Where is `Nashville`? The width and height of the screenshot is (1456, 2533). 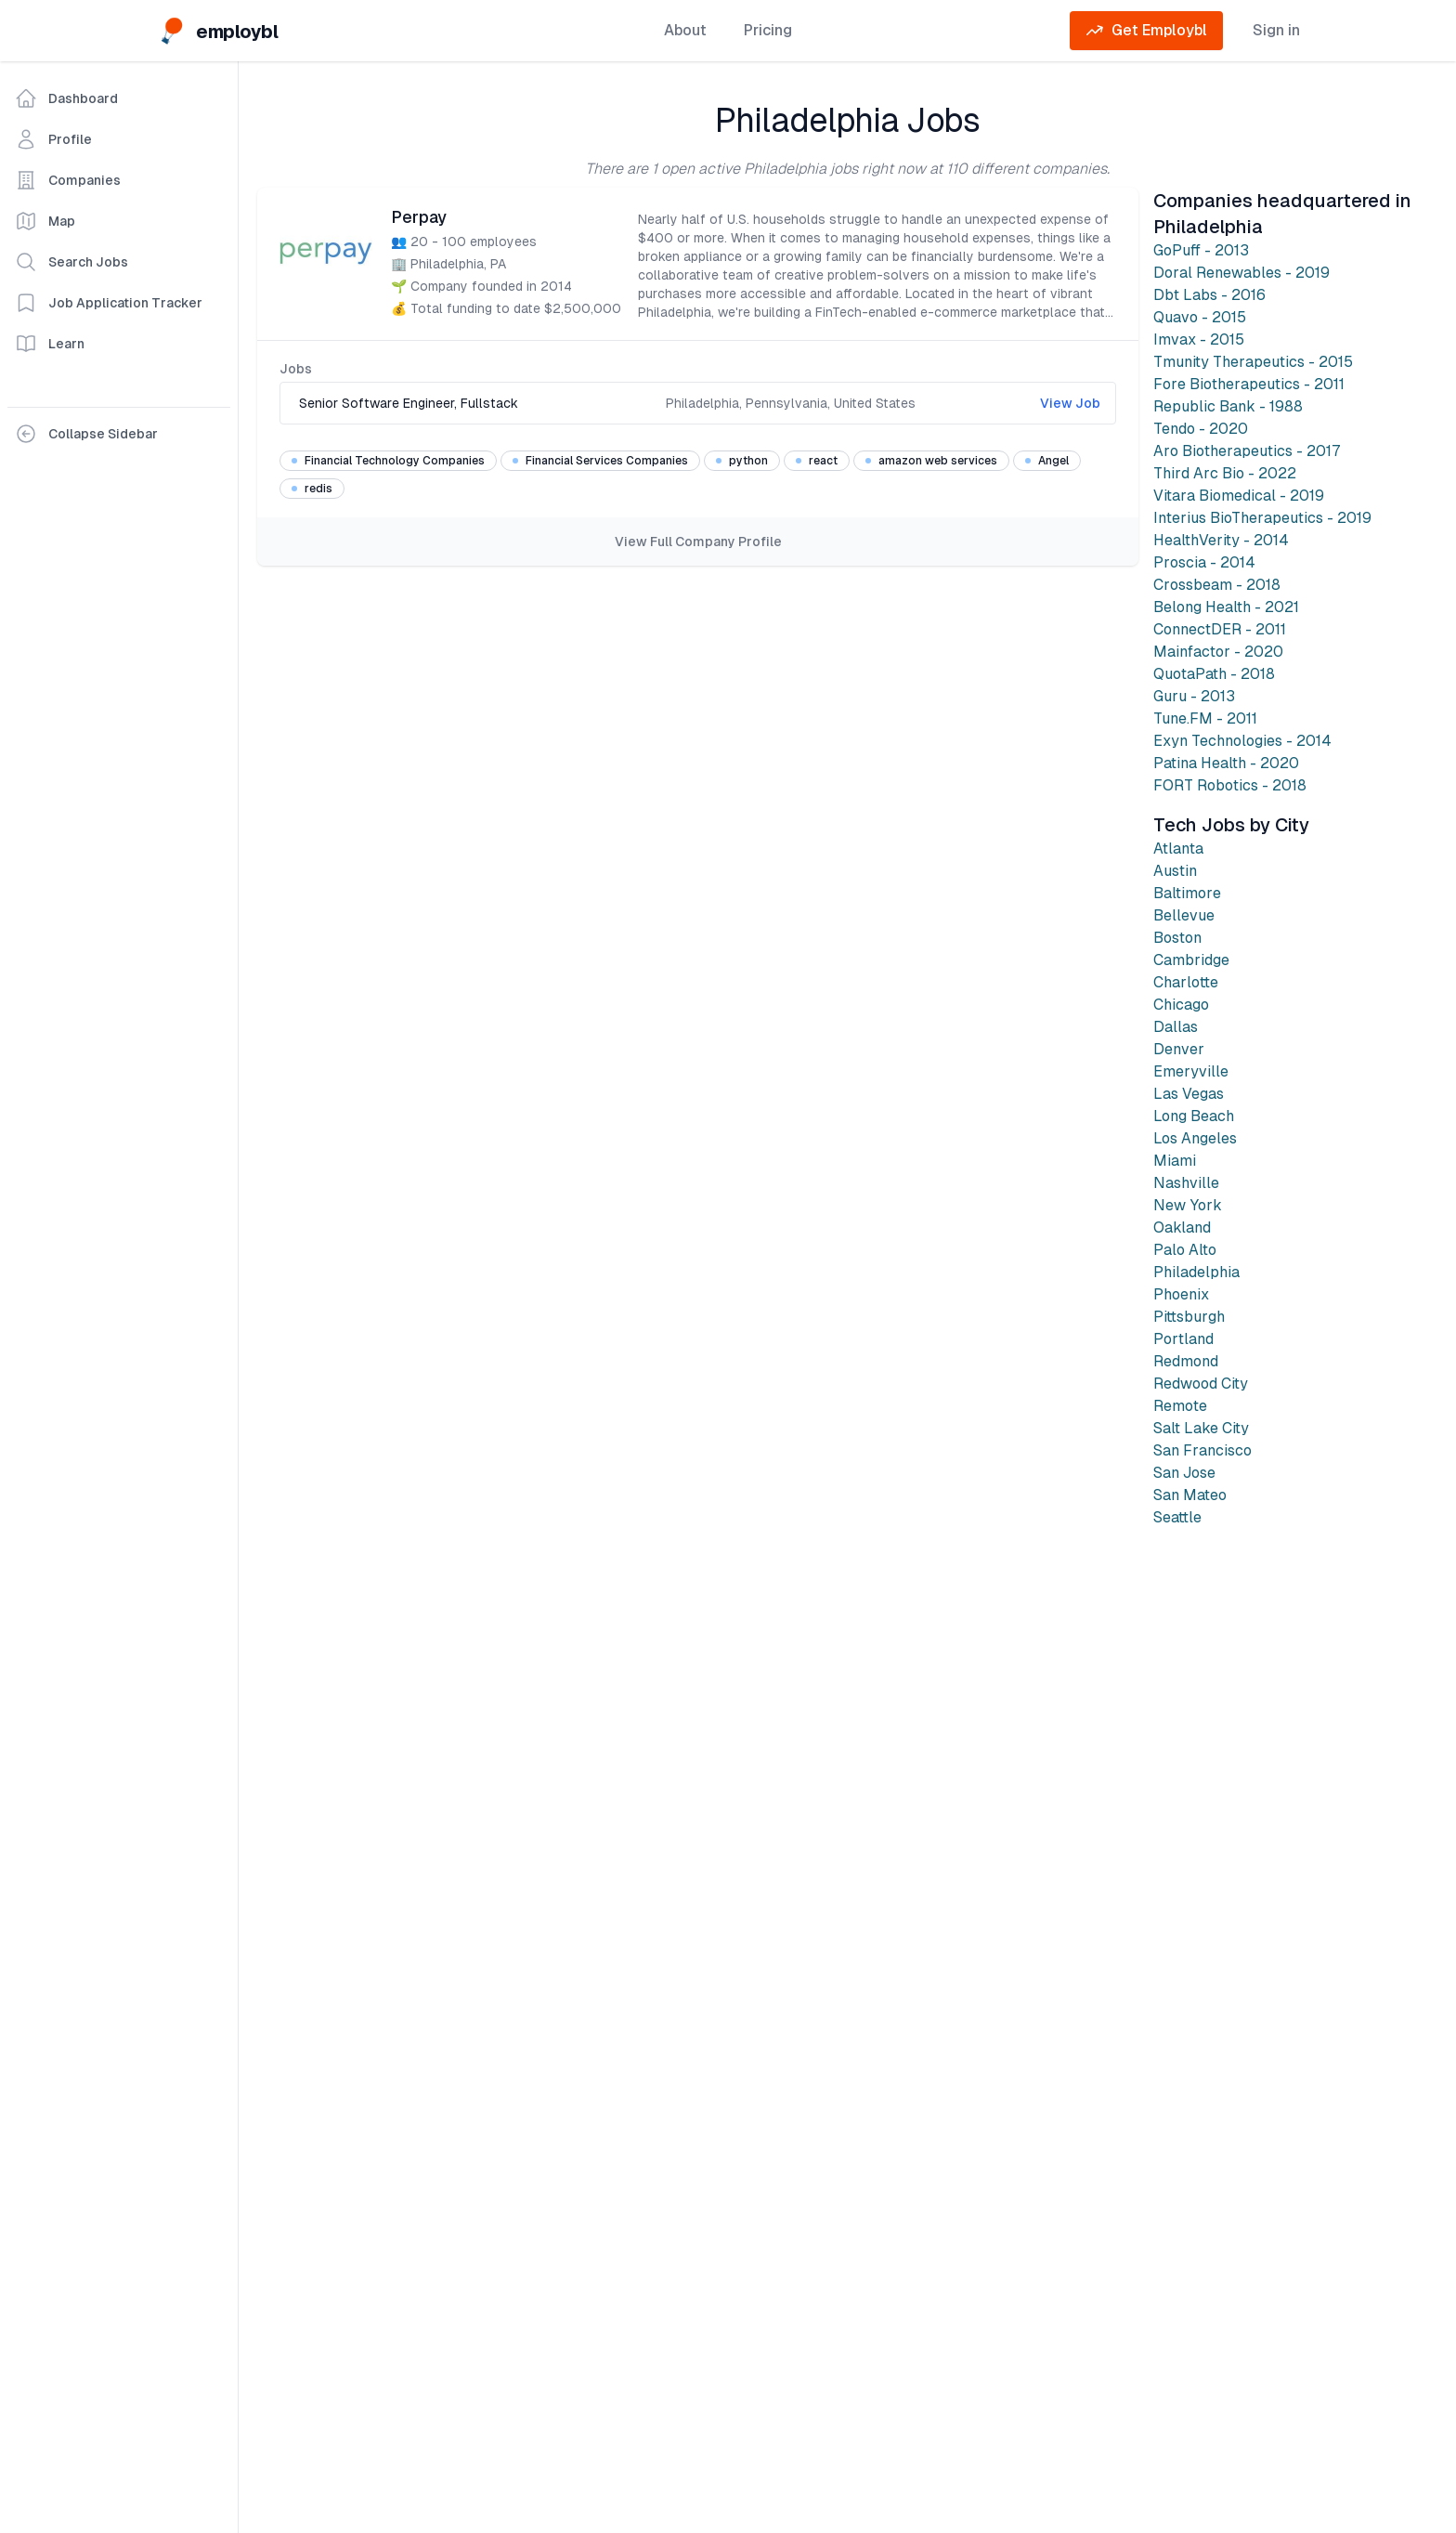 Nashville is located at coordinates (1186, 1183).